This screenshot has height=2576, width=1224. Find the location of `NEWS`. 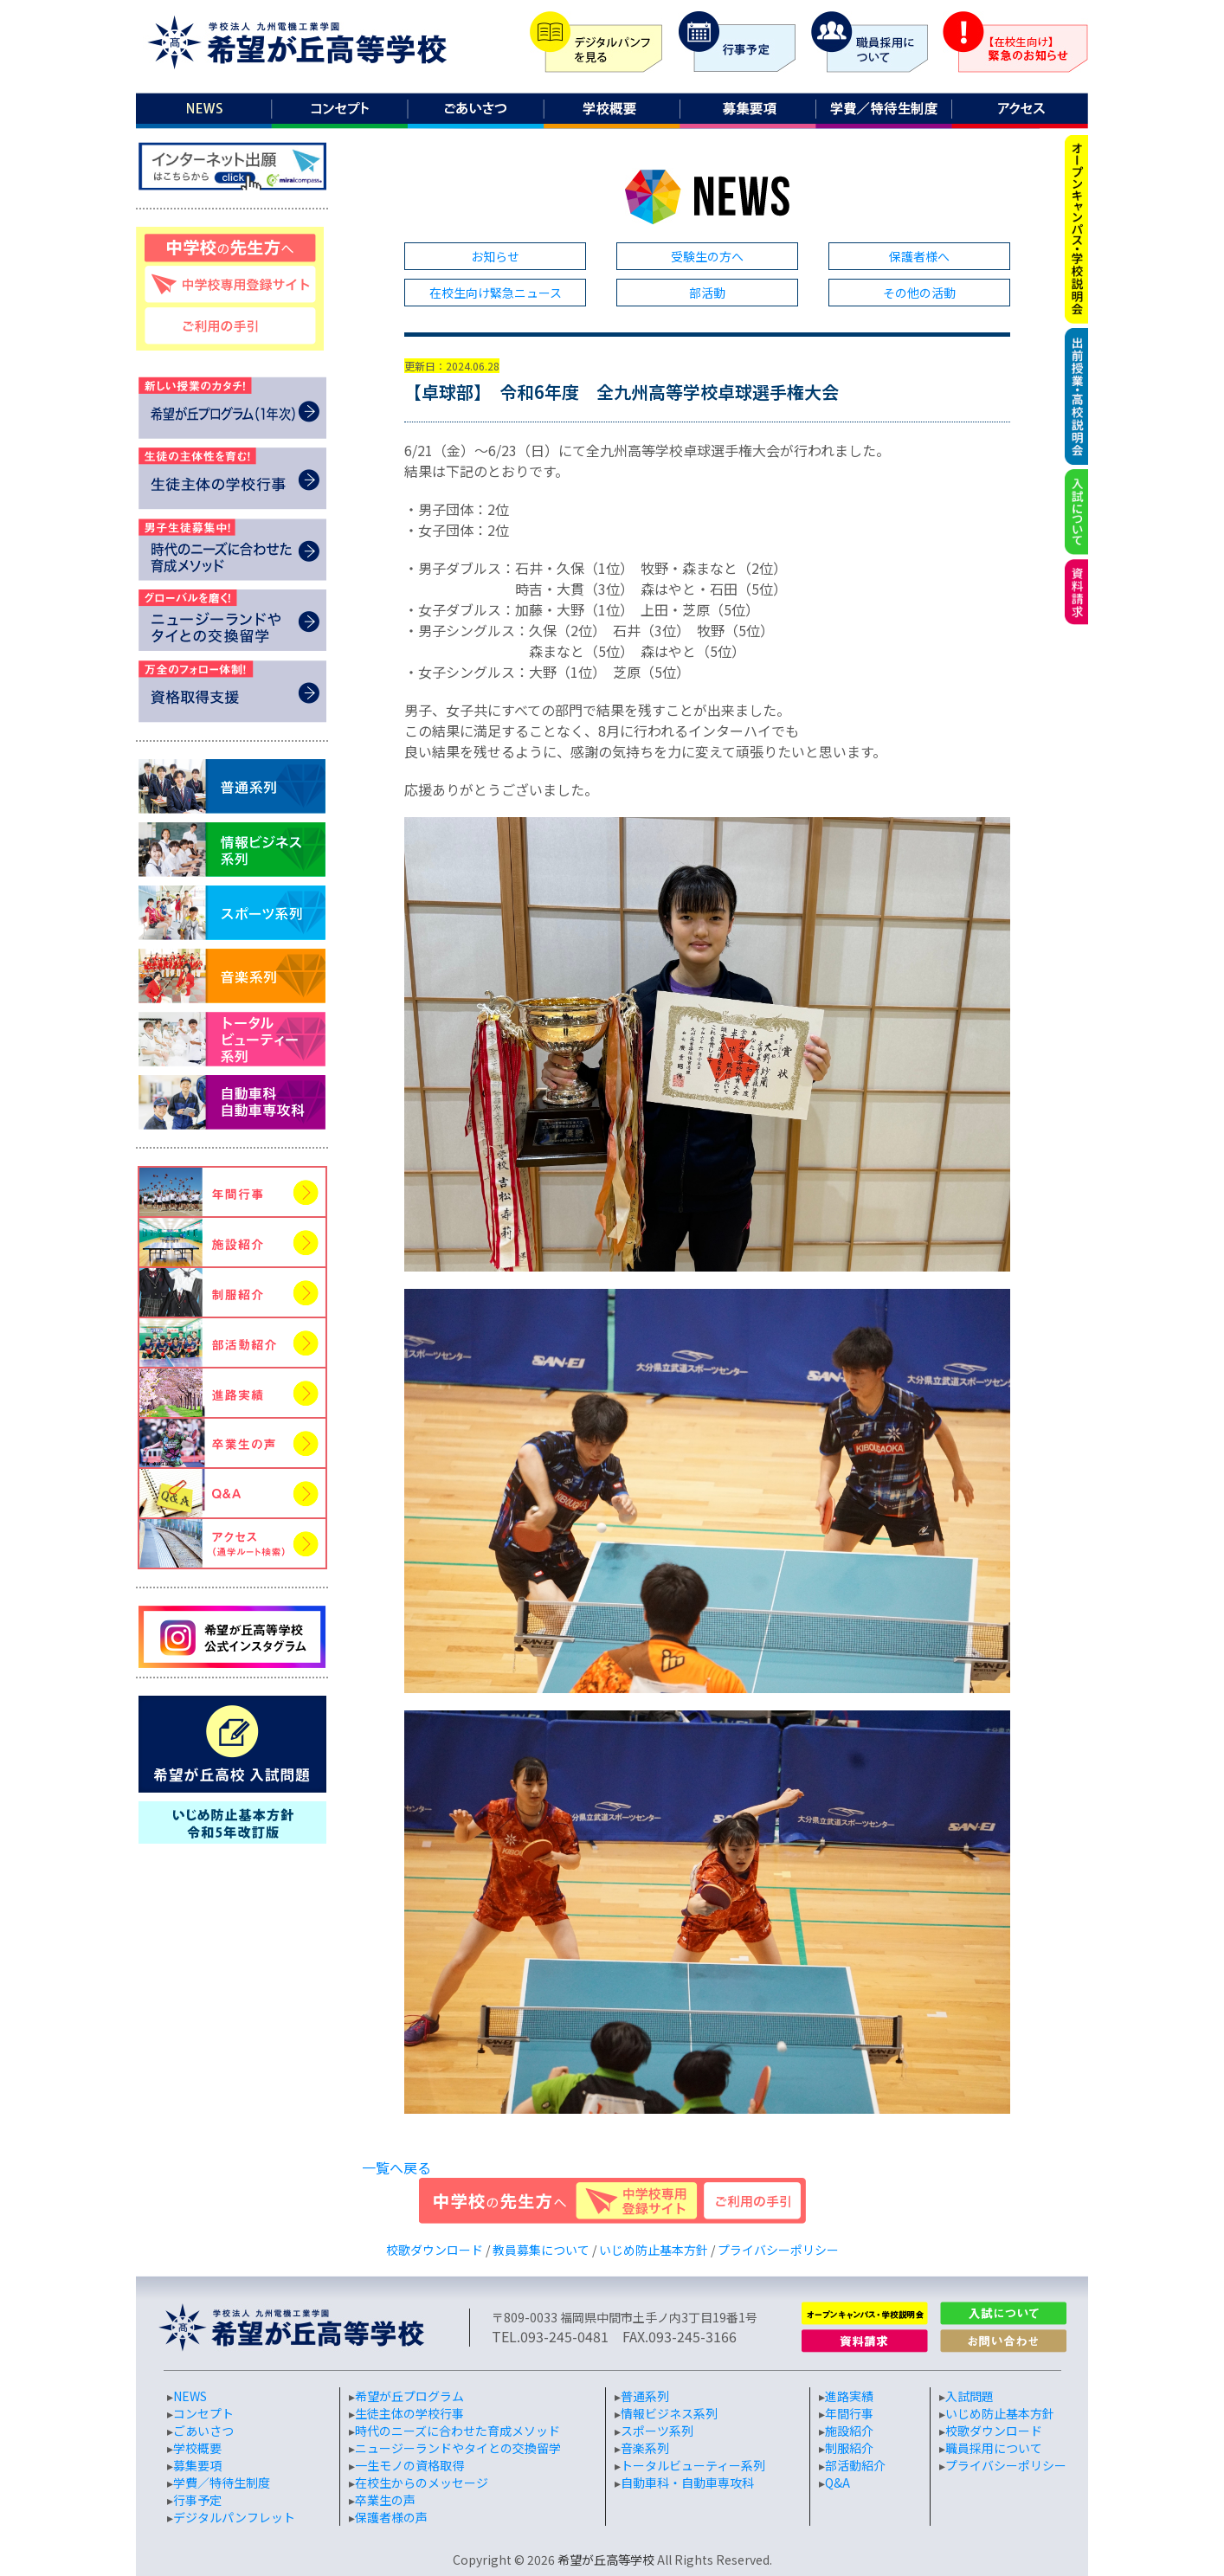

NEWS is located at coordinates (190, 2396).